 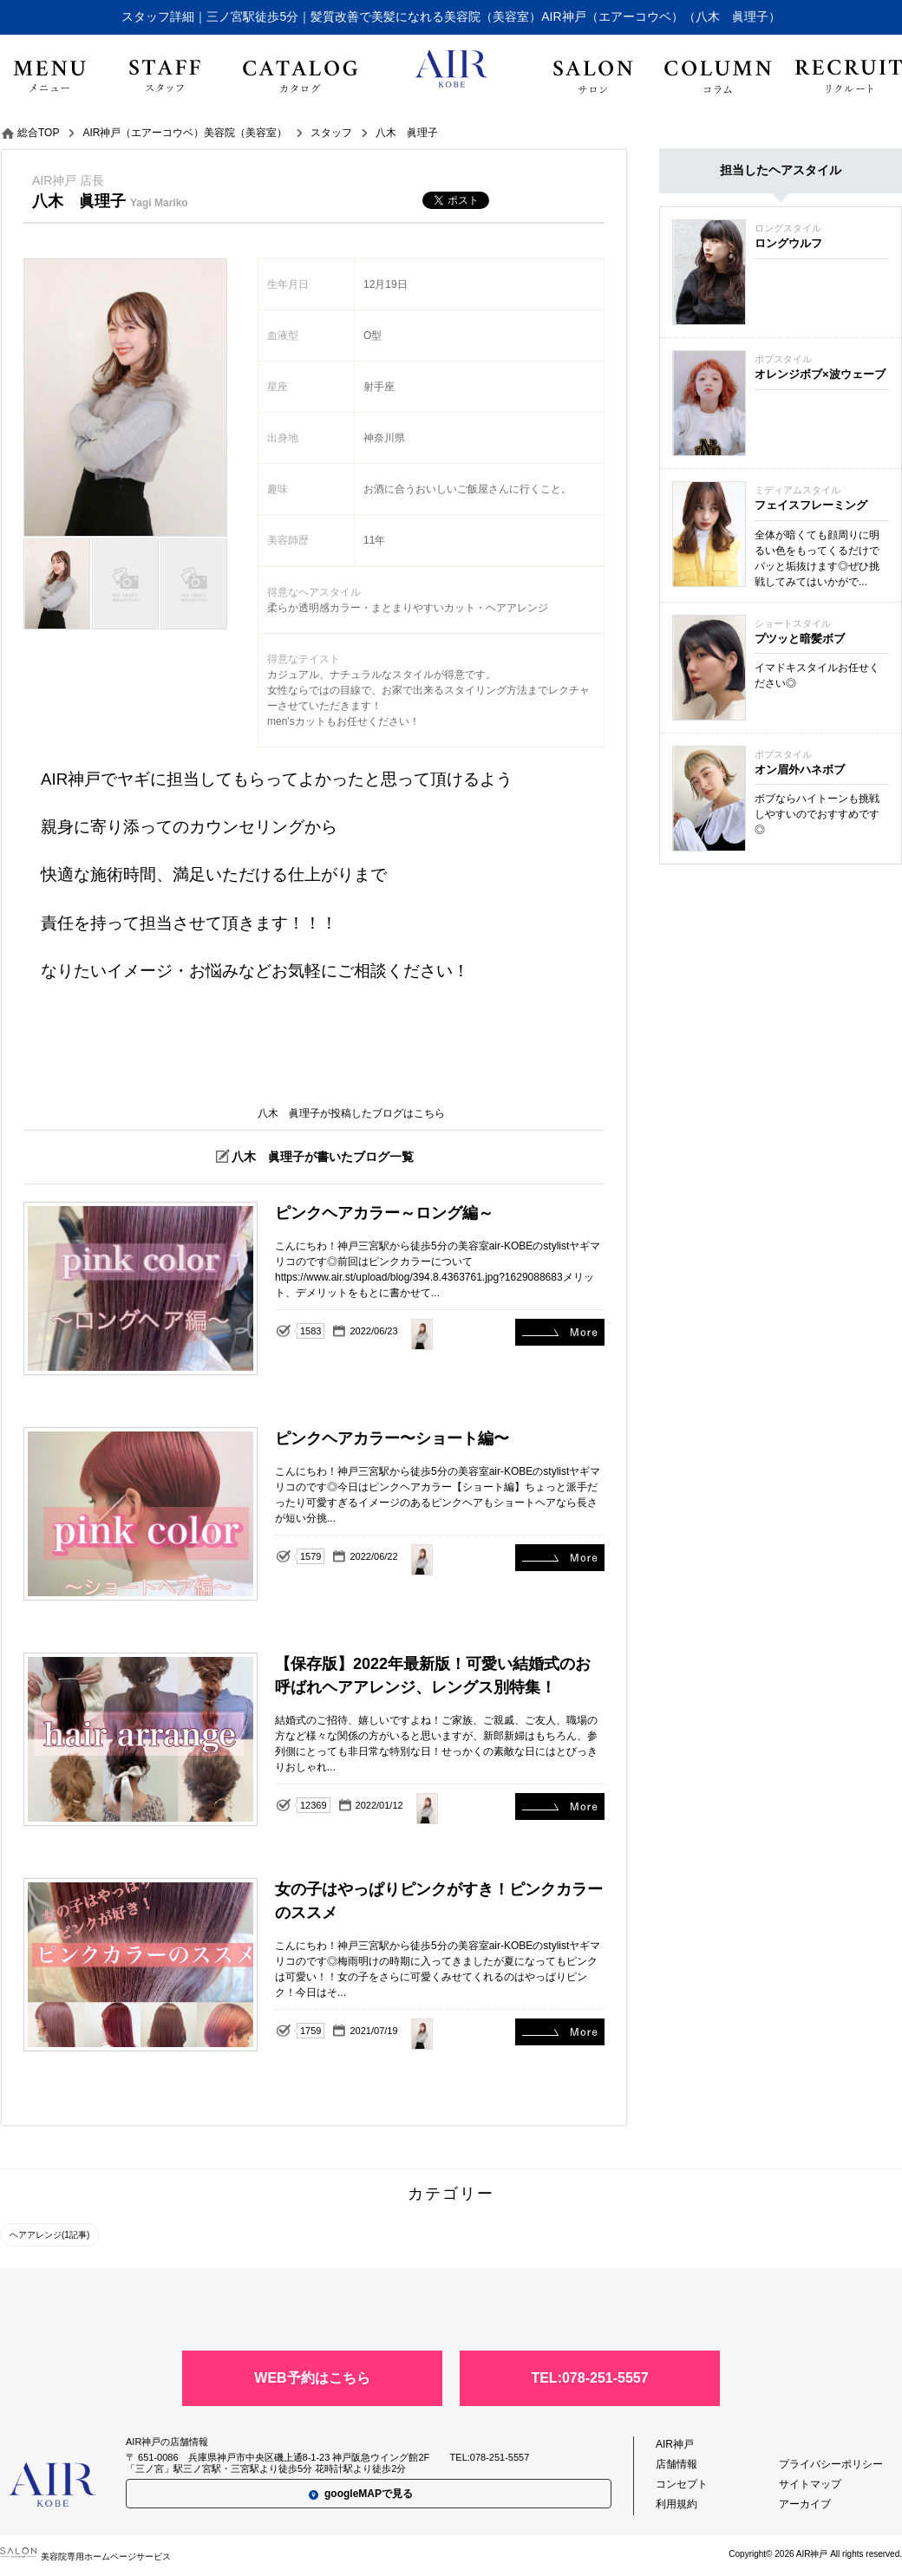 I want to click on ピンクヘアカラー～ロング編～, so click(x=560, y=1332).